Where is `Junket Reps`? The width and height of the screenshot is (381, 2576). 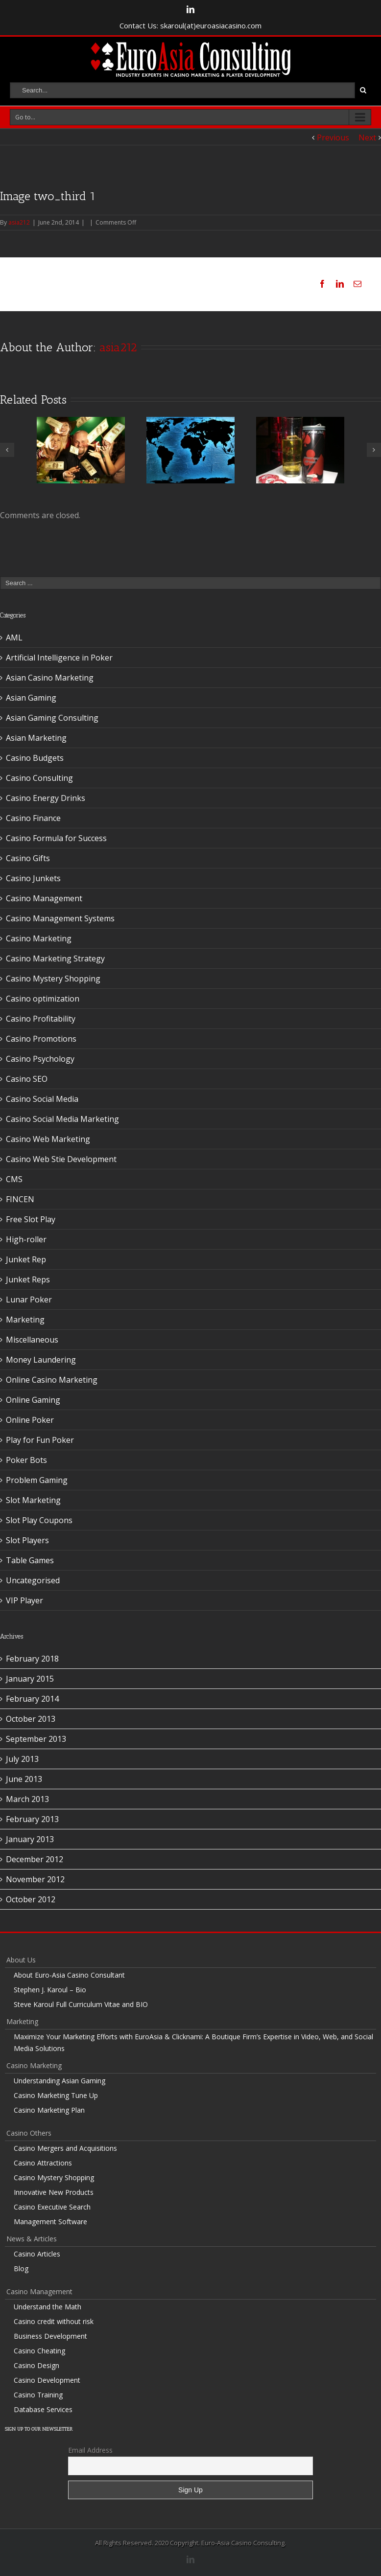
Junket Reps is located at coordinates (28, 1279).